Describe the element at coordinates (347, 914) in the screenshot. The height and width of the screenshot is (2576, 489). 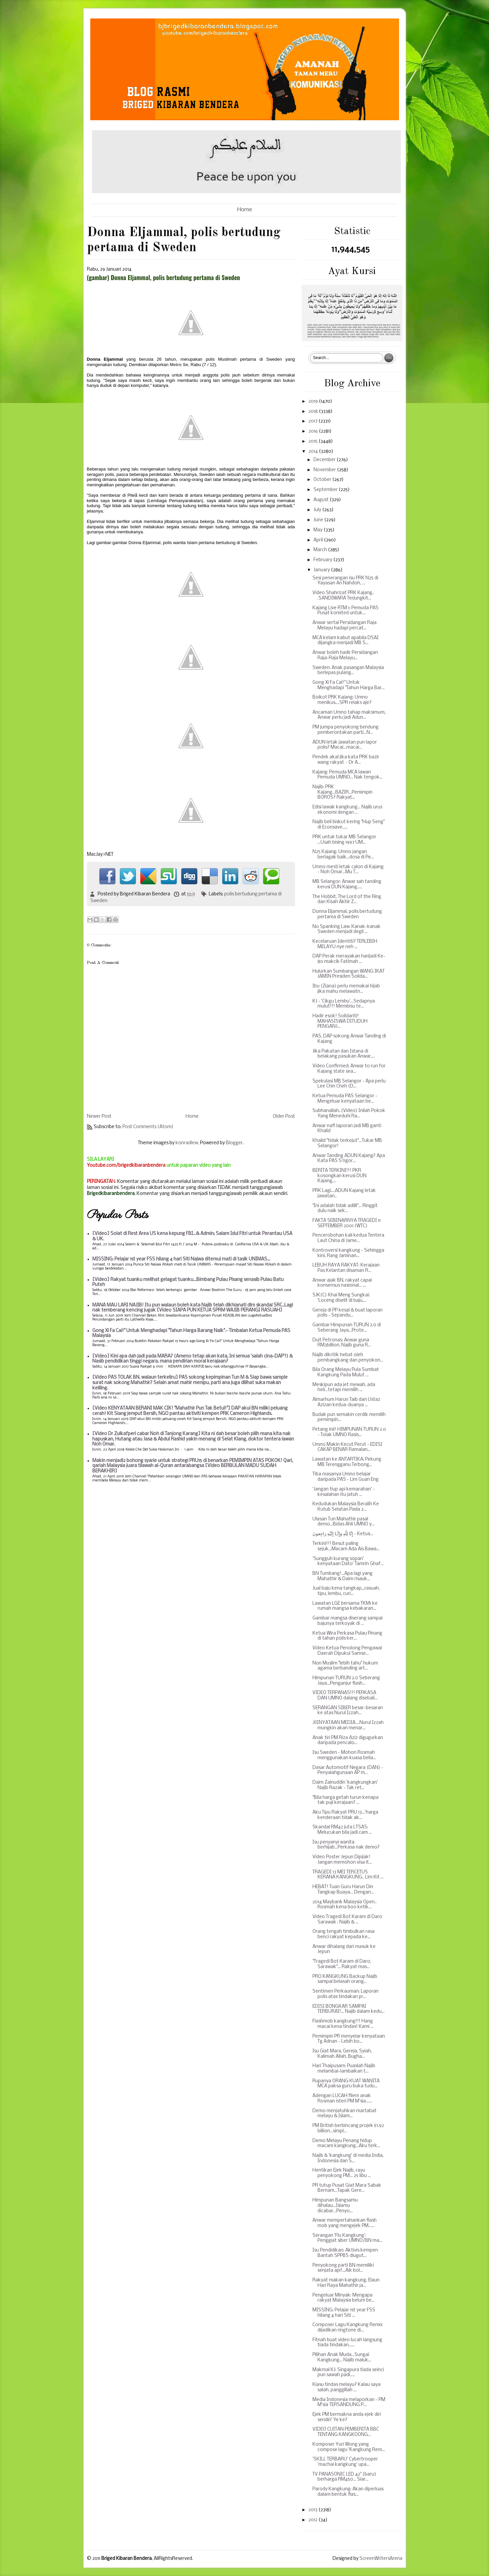
I see `Donna Eljammal, polis bertudung pertama di Sweden` at that location.